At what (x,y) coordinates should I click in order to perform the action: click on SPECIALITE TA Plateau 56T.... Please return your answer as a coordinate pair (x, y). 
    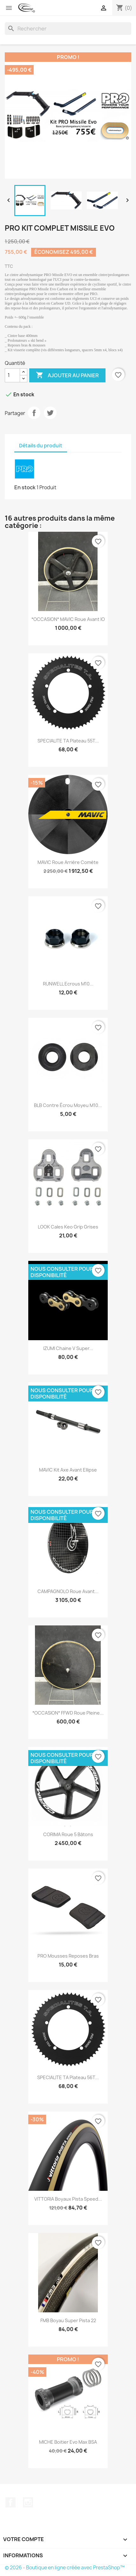
    Looking at the image, I should click on (68, 2077).